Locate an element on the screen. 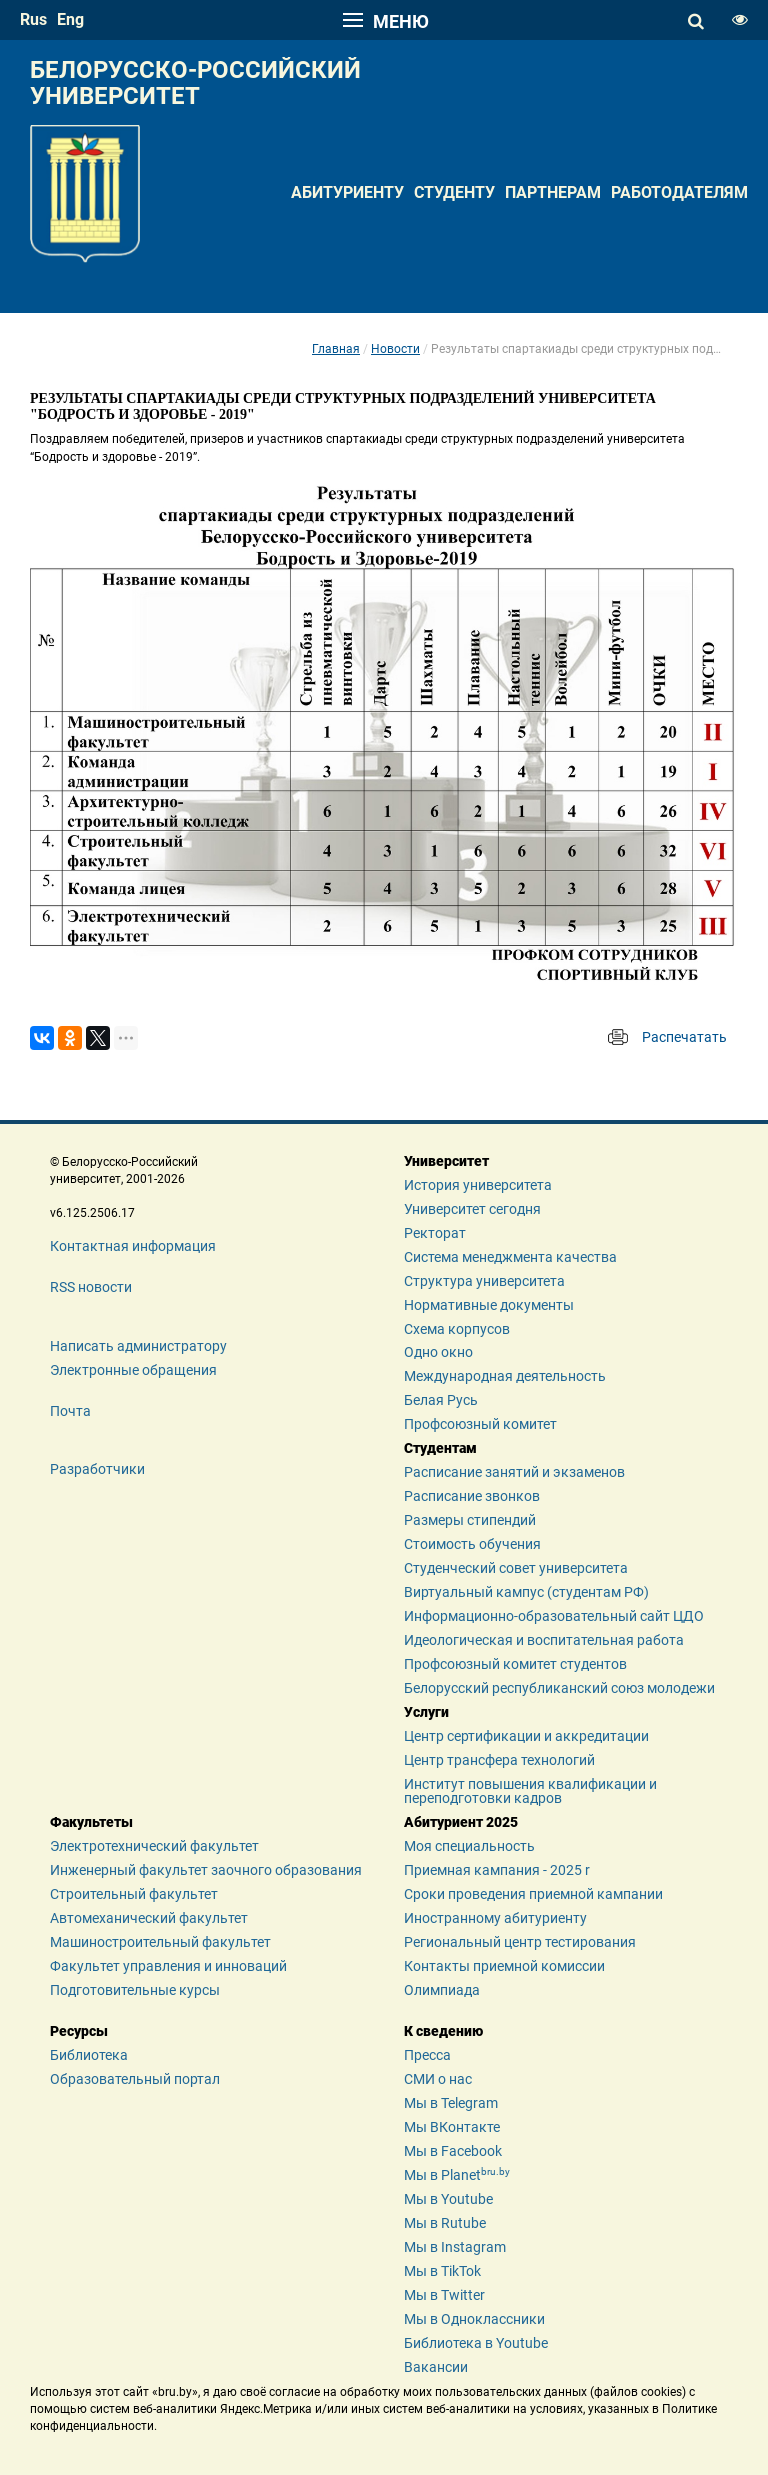  Мы в Instagram is located at coordinates (455, 2247).